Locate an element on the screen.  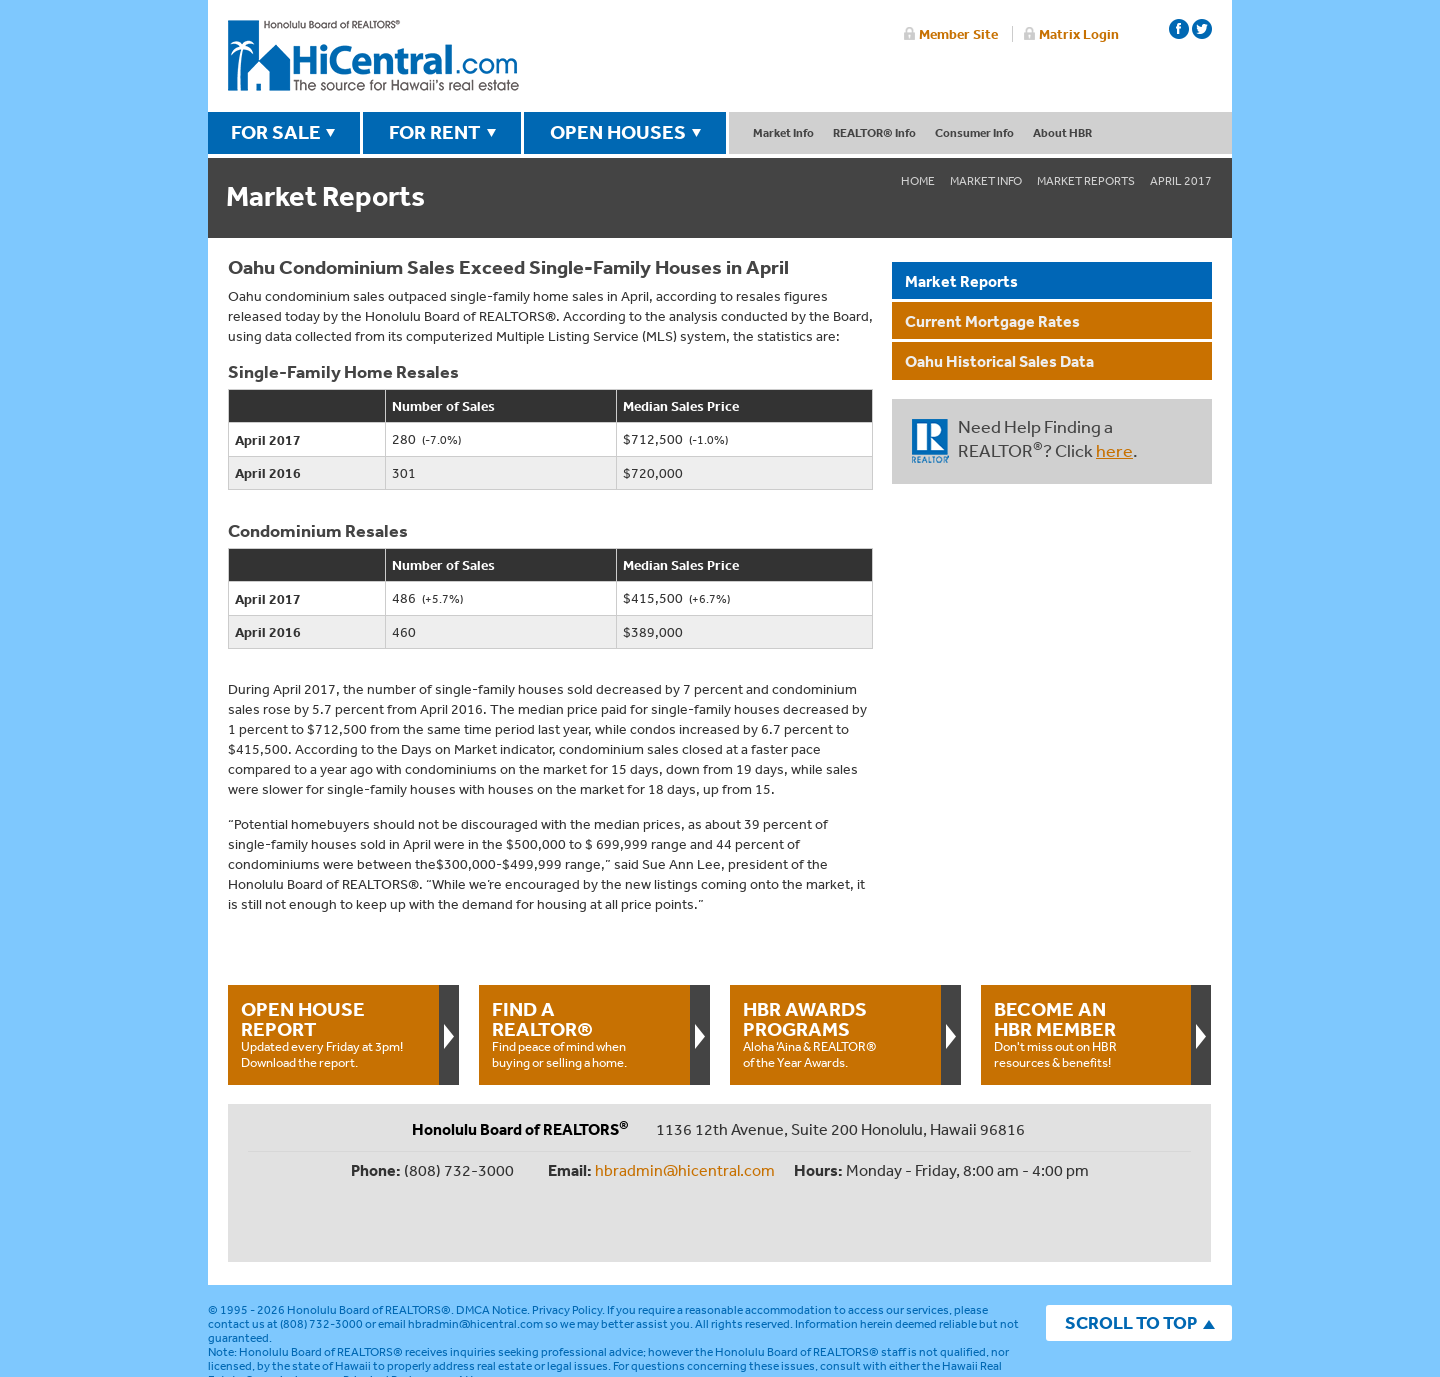
Don't miss out on HBR resources & benefits! is located at coordinates (1086, 1034).